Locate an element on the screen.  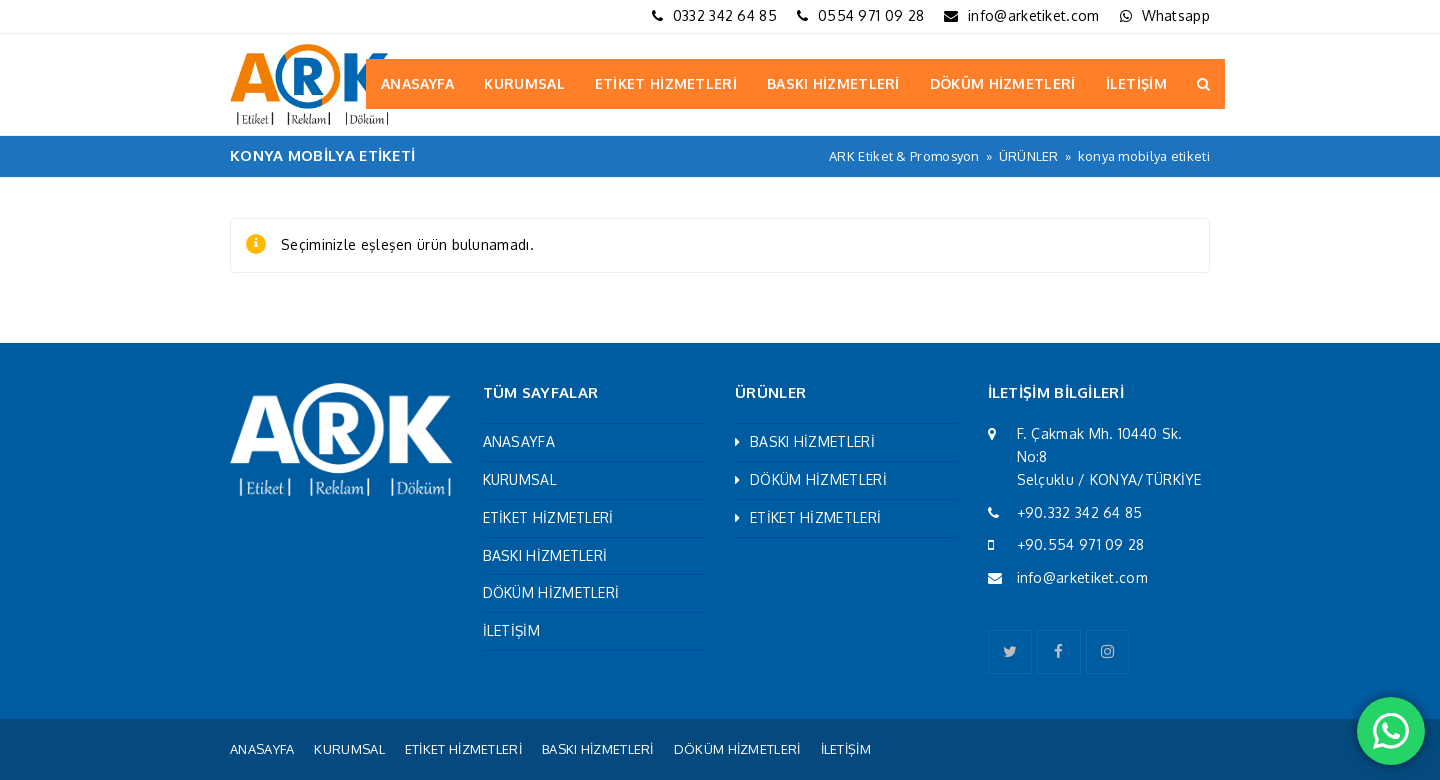
+90.332 342 64 85 is located at coordinates (1080, 512).